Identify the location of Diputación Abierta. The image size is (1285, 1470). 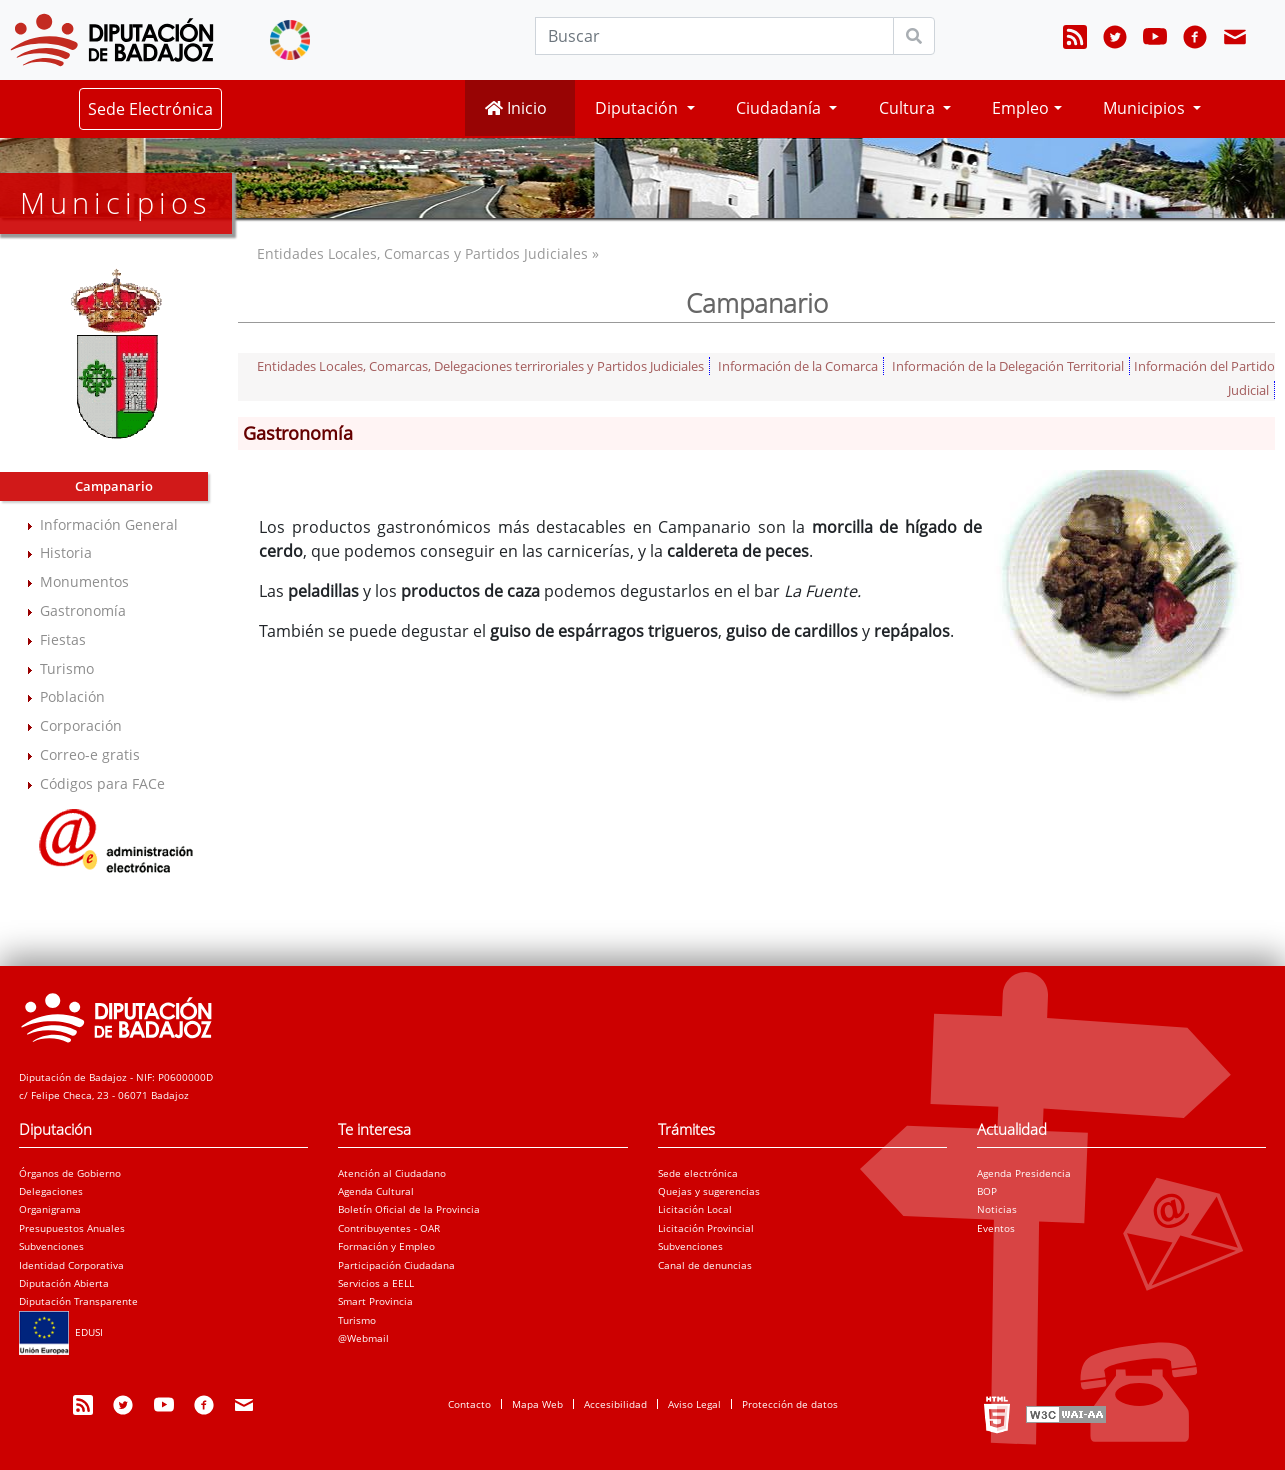
(64, 1283).